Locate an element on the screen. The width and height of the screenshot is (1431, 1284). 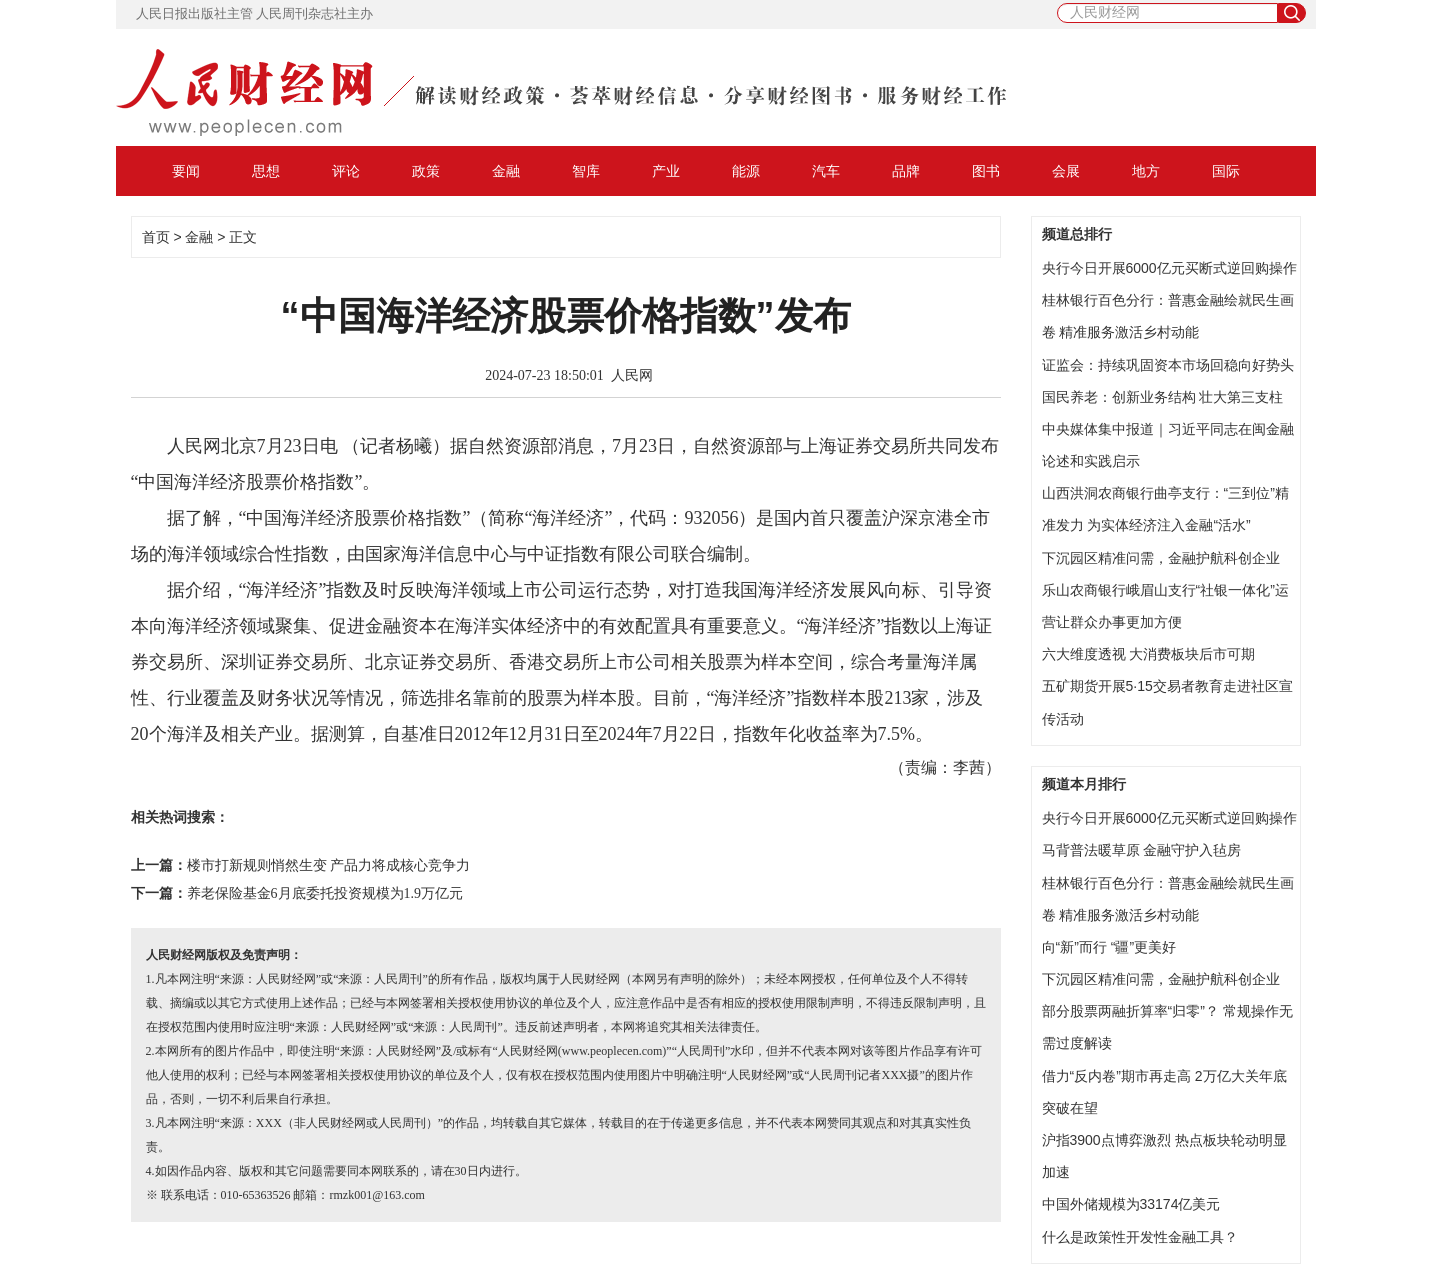
证监会：持续巩固资本市场回稳向好势头 is located at coordinates (1168, 365).